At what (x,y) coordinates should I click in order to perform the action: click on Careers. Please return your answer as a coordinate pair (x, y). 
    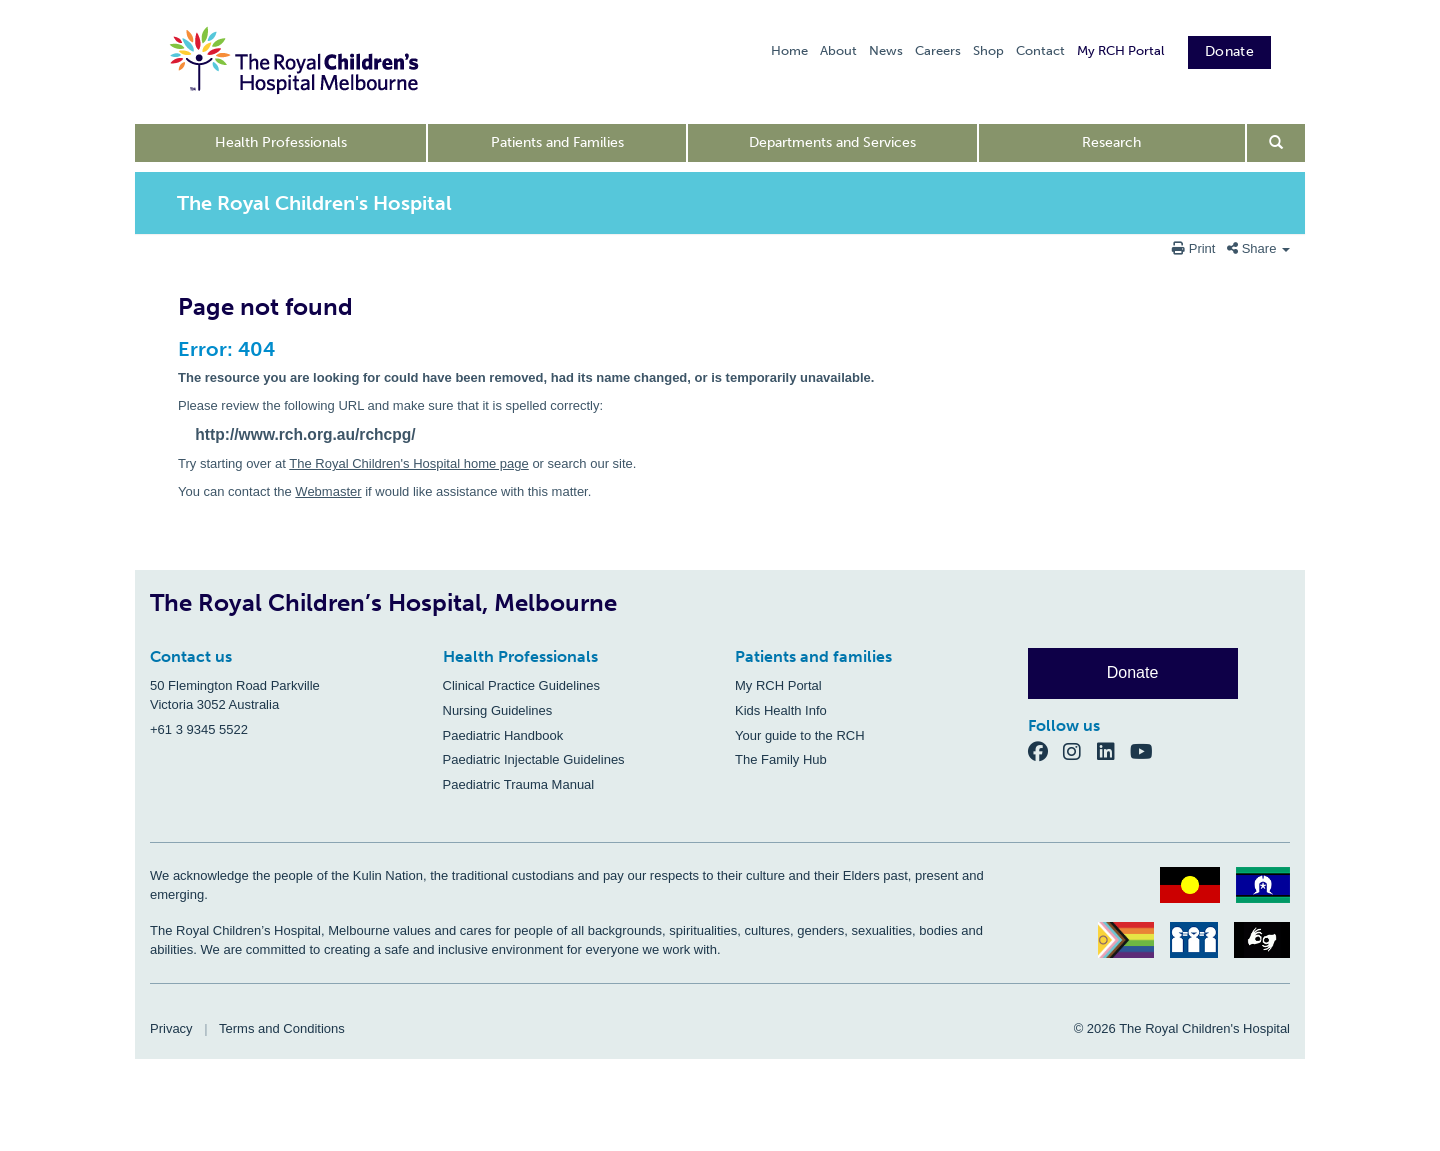
    Looking at the image, I should click on (938, 50).